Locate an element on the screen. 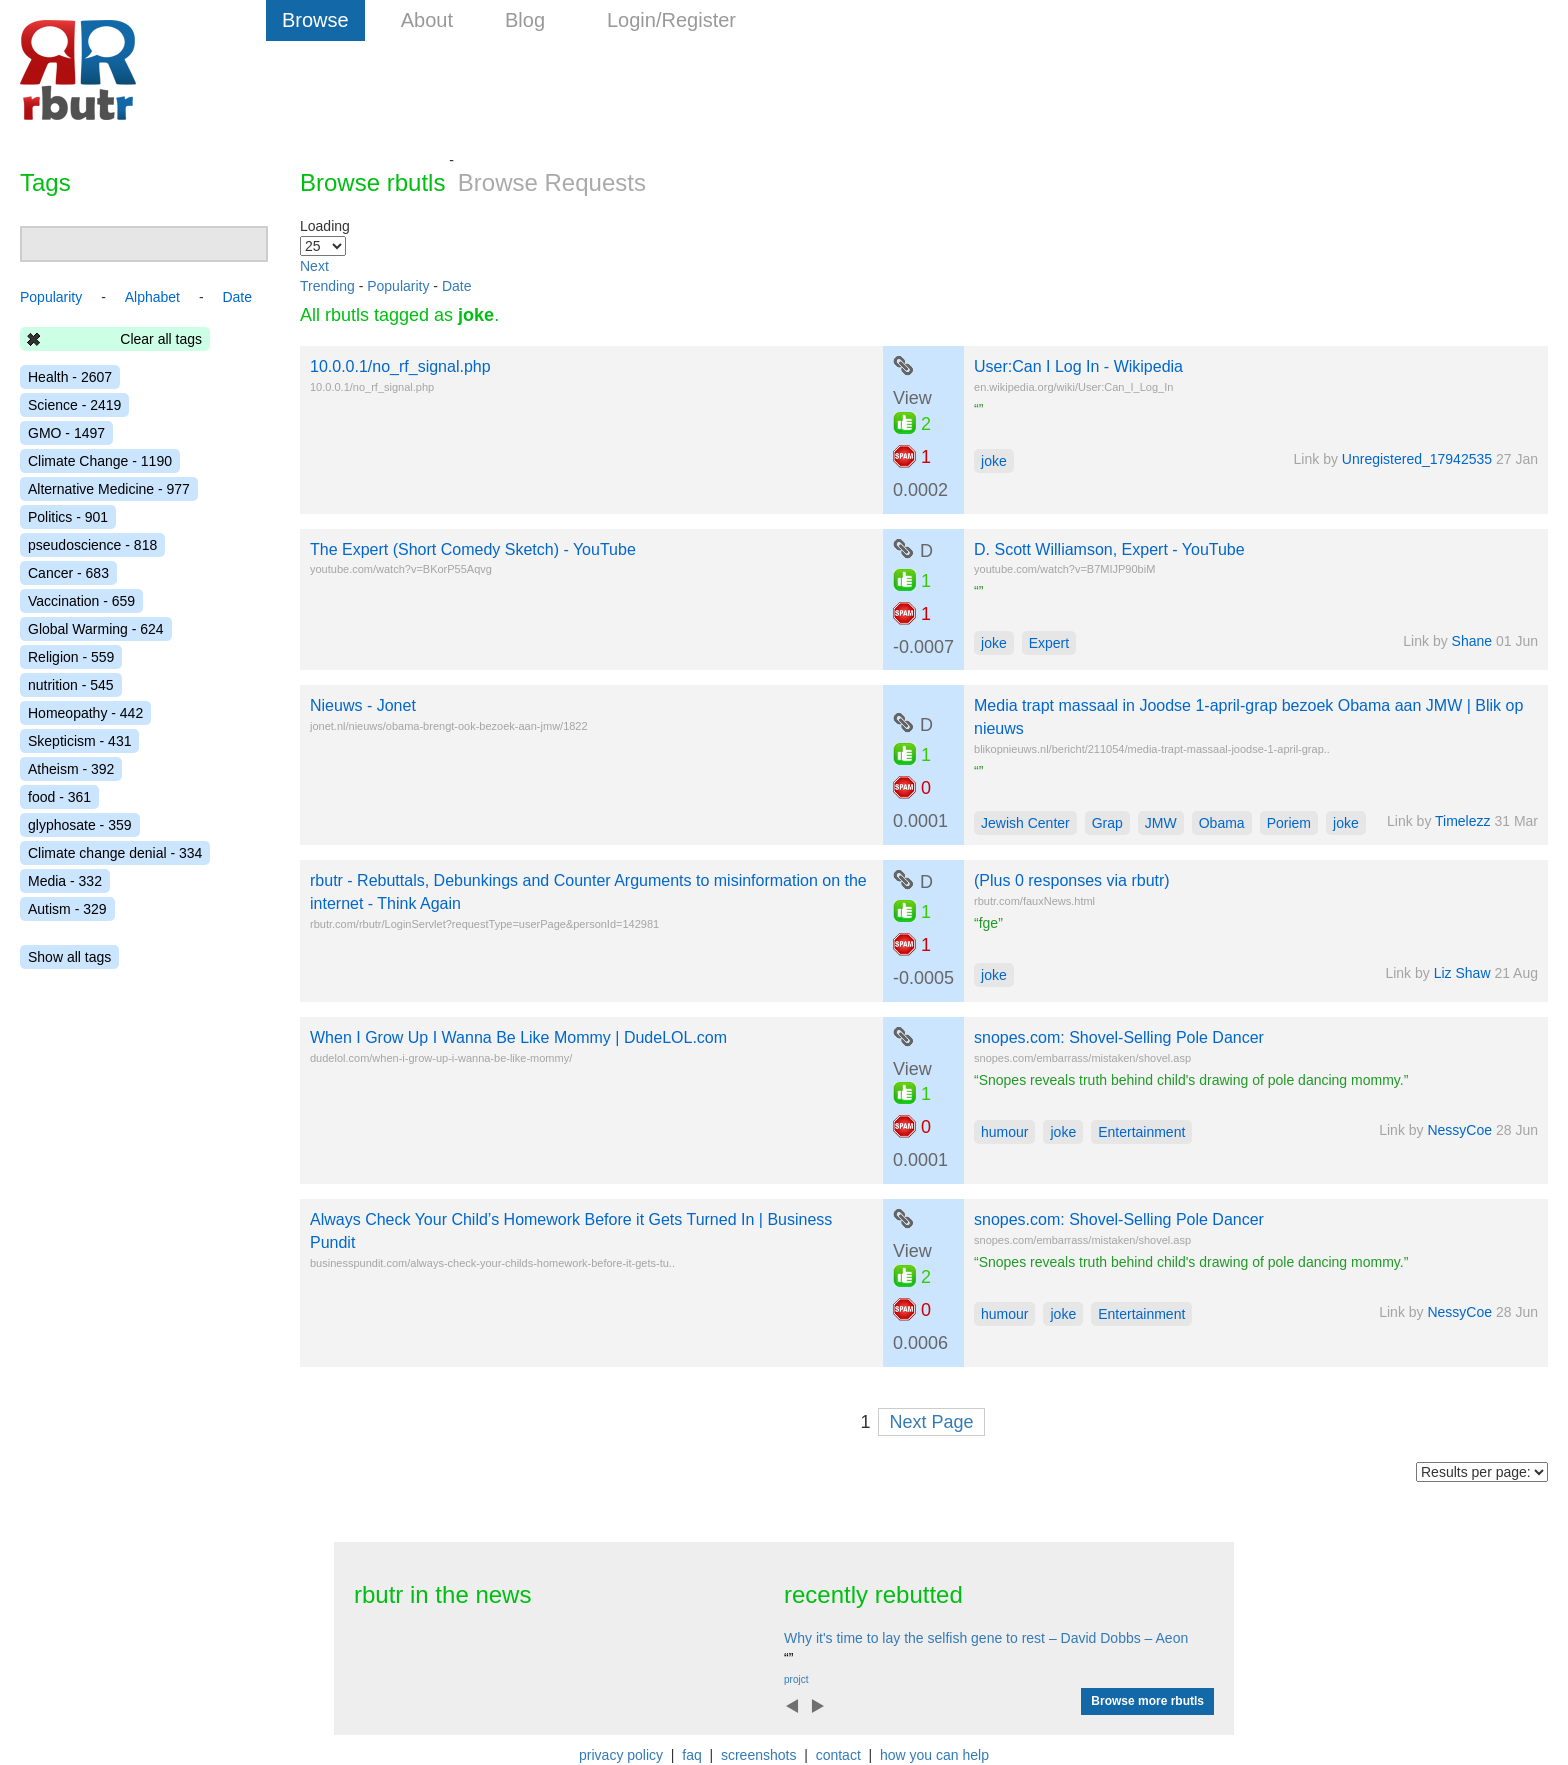 The width and height of the screenshot is (1568, 1765). Climate change denial - 334 is located at coordinates (115, 853).